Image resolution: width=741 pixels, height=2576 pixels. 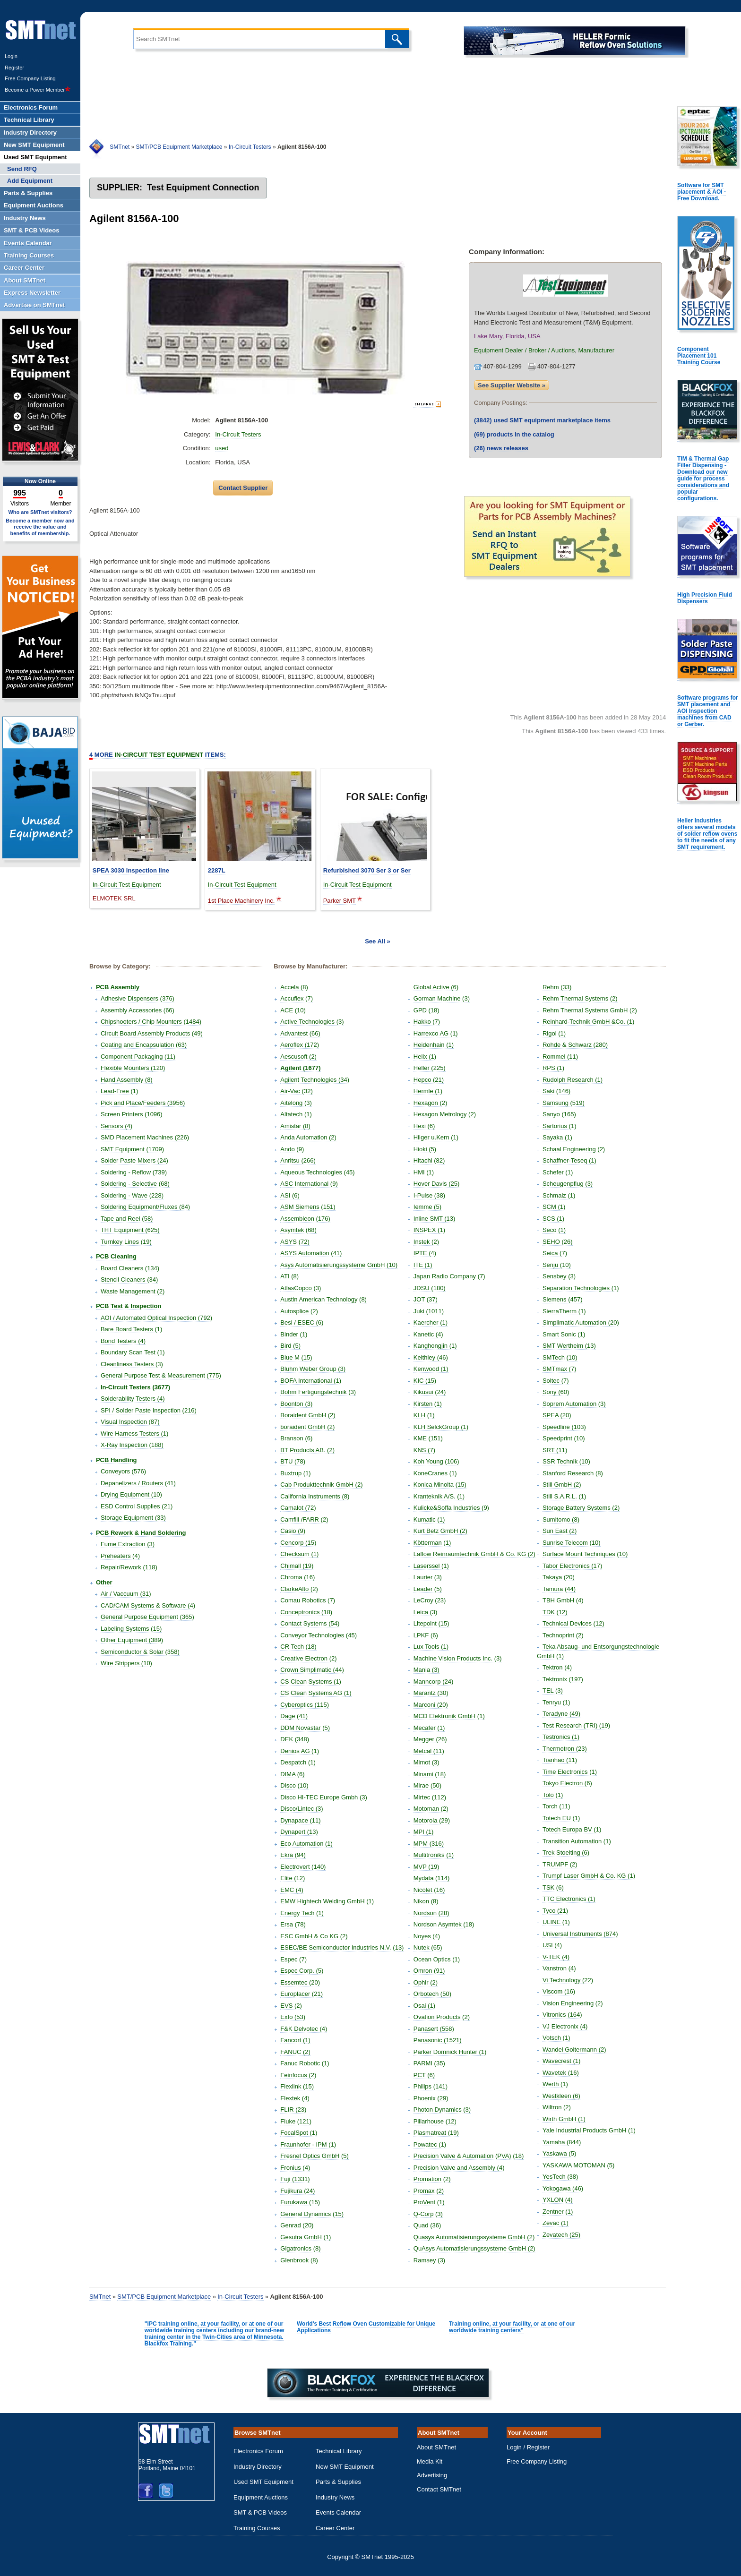 I want to click on Circuit Board Assembly Products (49), so click(x=152, y=1033).